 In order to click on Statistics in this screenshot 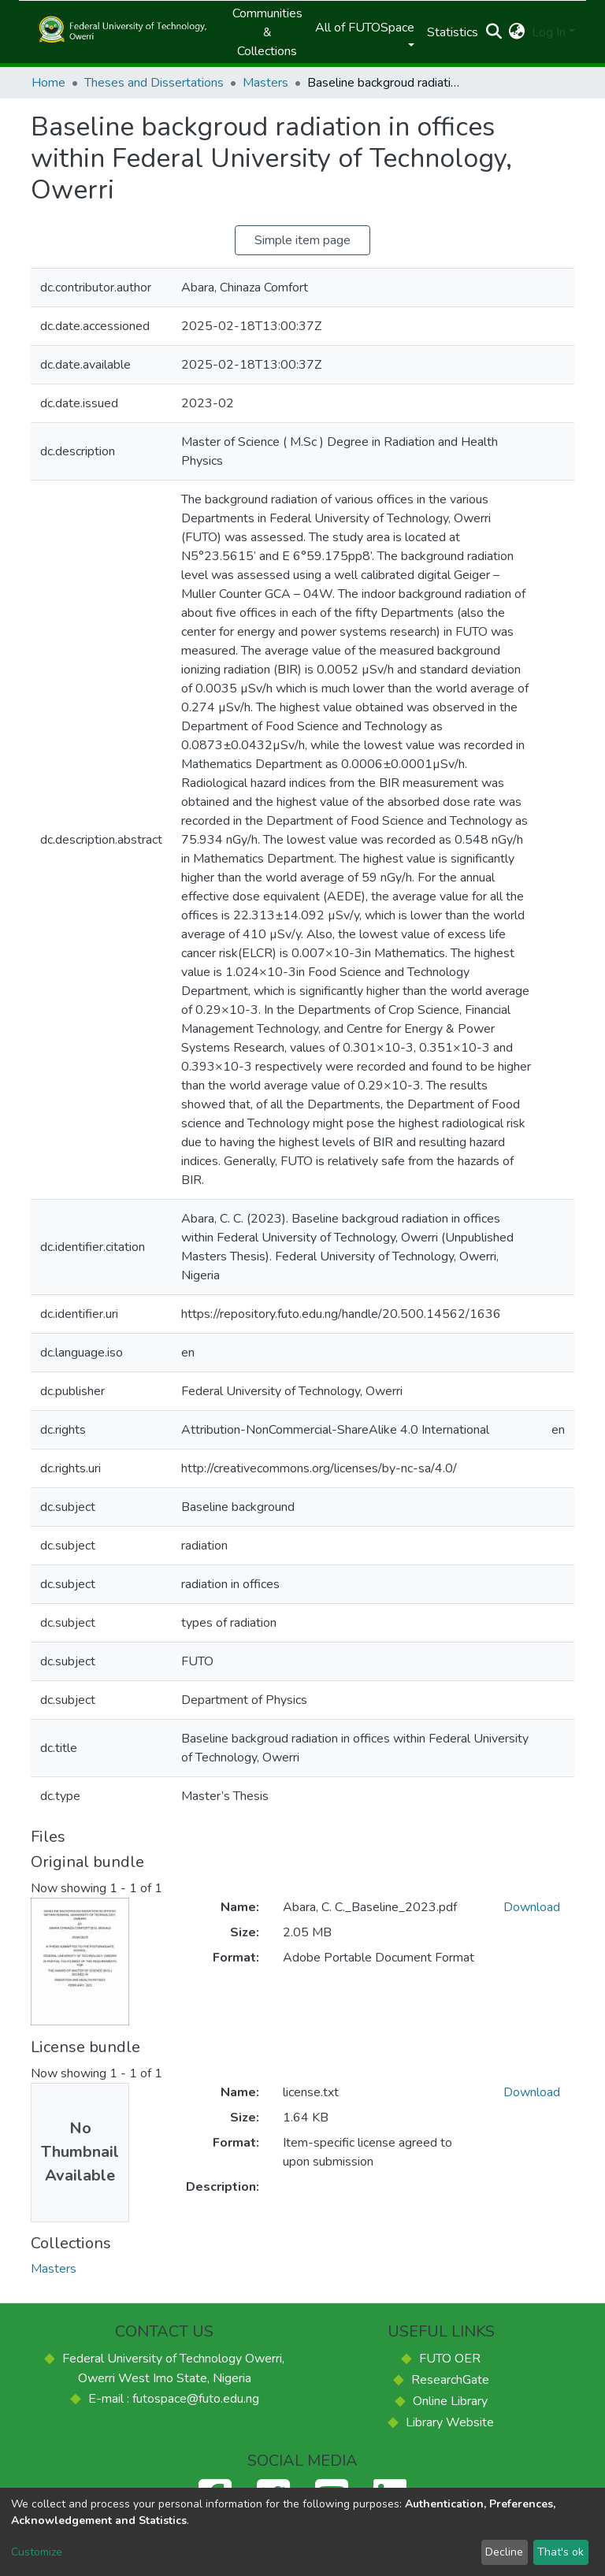, I will do `click(452, 32)`.